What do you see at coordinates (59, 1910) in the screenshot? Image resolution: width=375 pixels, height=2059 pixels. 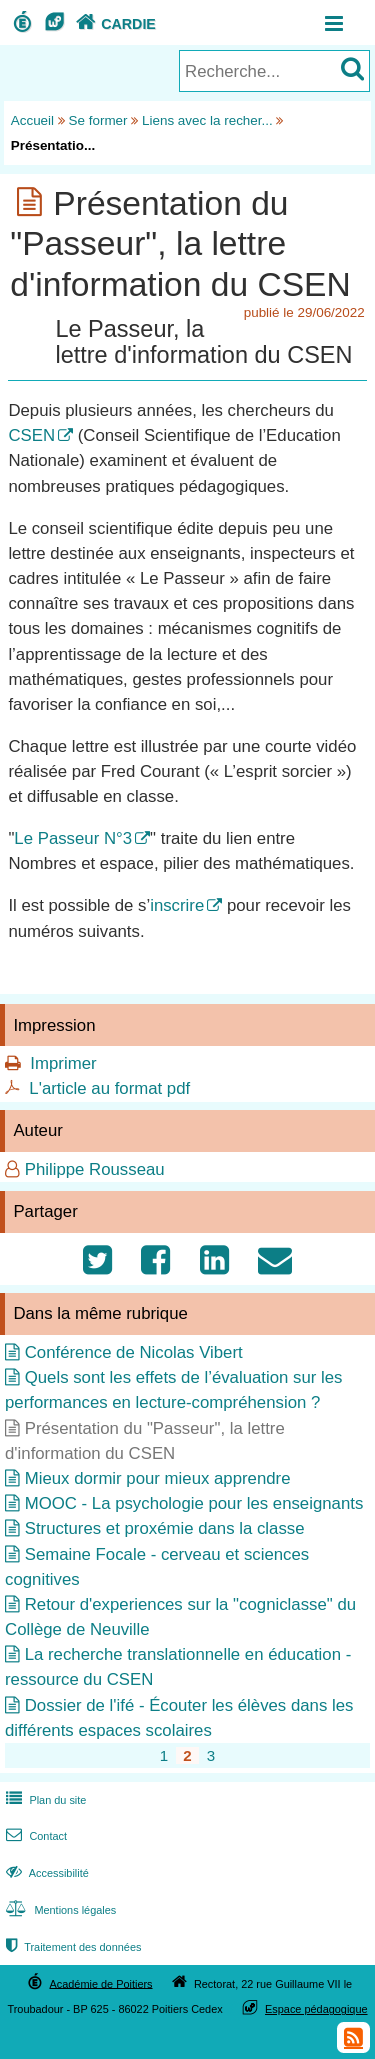 I see `Mentions légales` at bounding box center [59, 1910].